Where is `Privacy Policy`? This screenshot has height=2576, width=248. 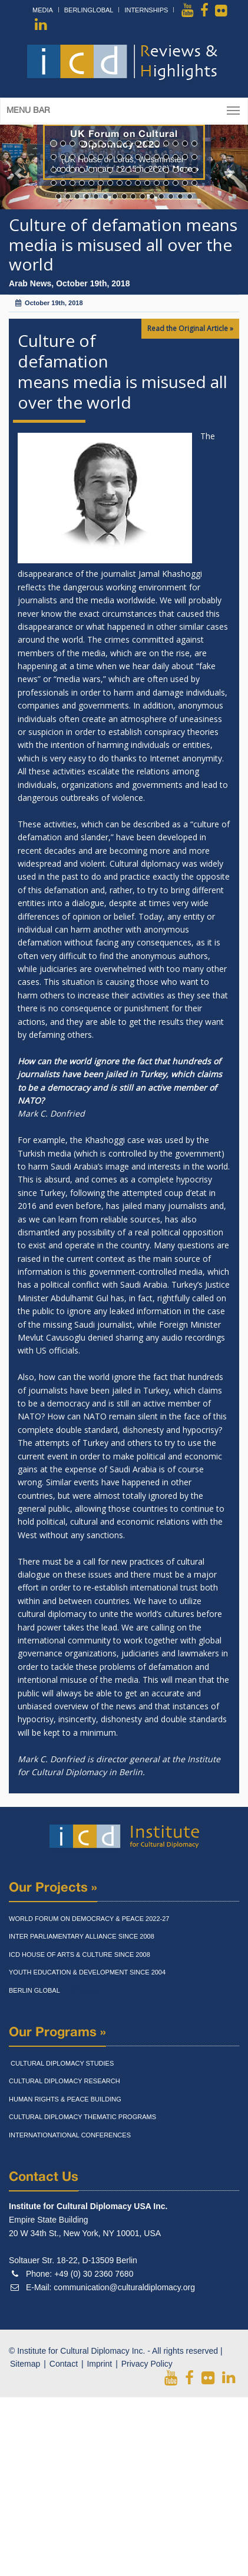
Privacy Policy is located at coordinates (147, 2363).